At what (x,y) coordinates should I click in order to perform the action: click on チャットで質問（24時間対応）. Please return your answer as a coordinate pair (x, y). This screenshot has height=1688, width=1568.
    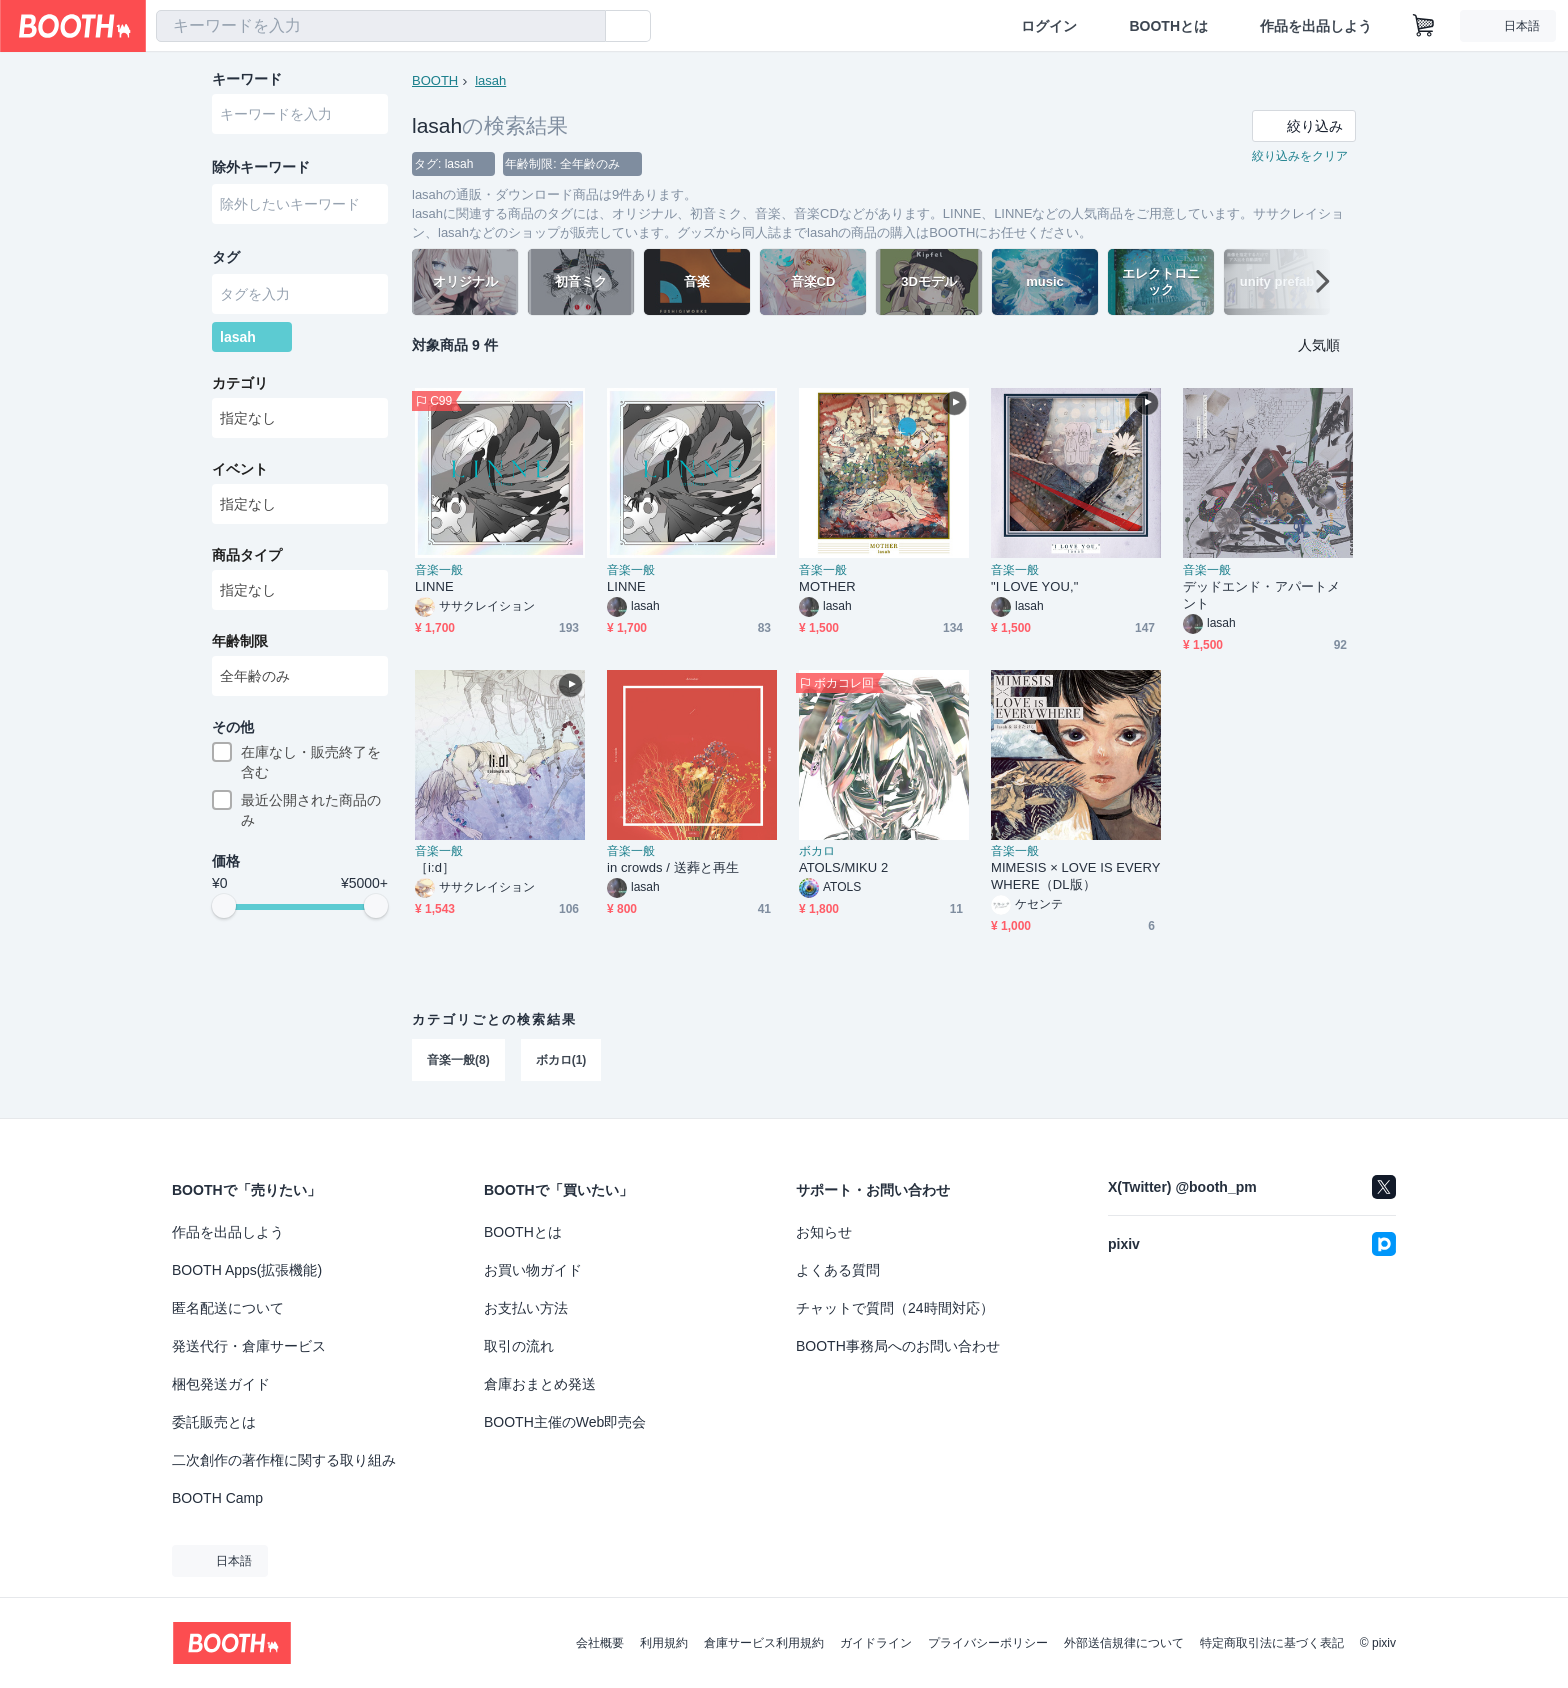
    Looking at the image, I should click on (895, 1308).